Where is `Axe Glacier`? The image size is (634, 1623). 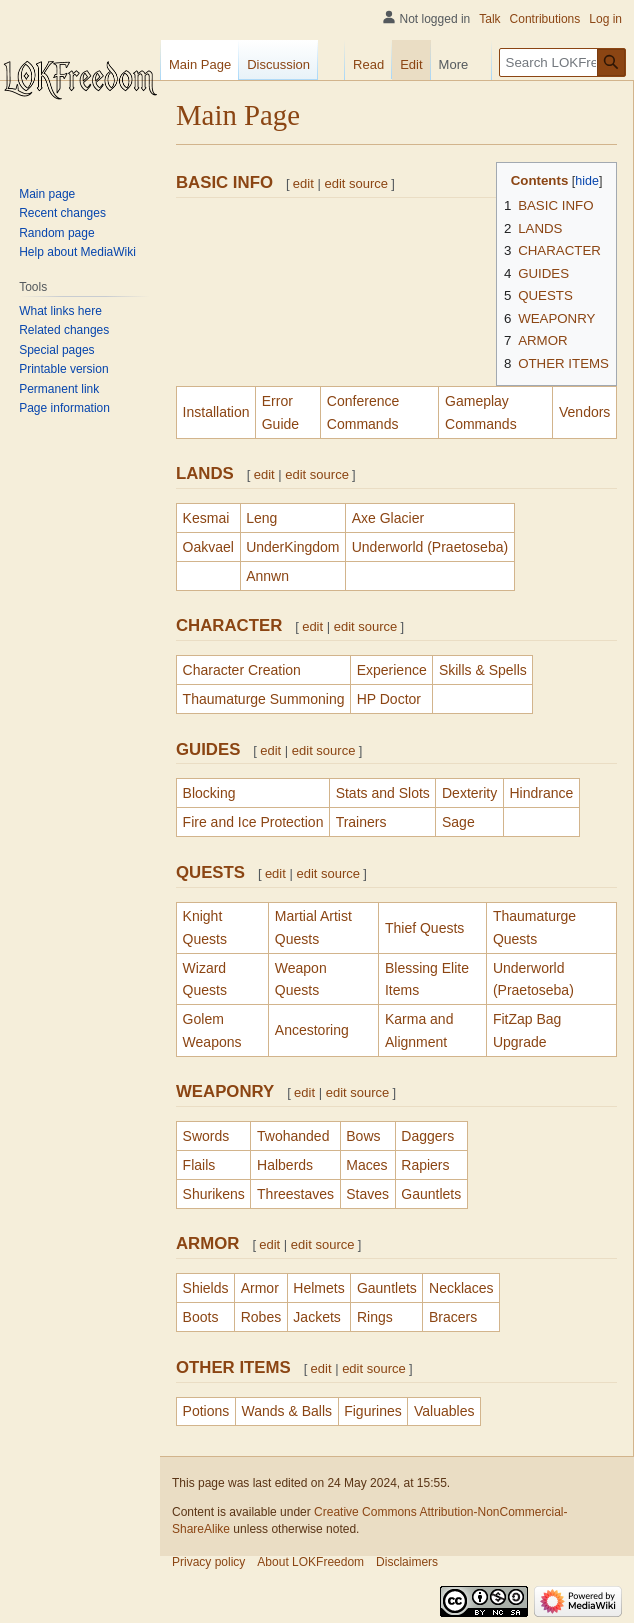 Axe Glacier is located at coordinates (388, 518).